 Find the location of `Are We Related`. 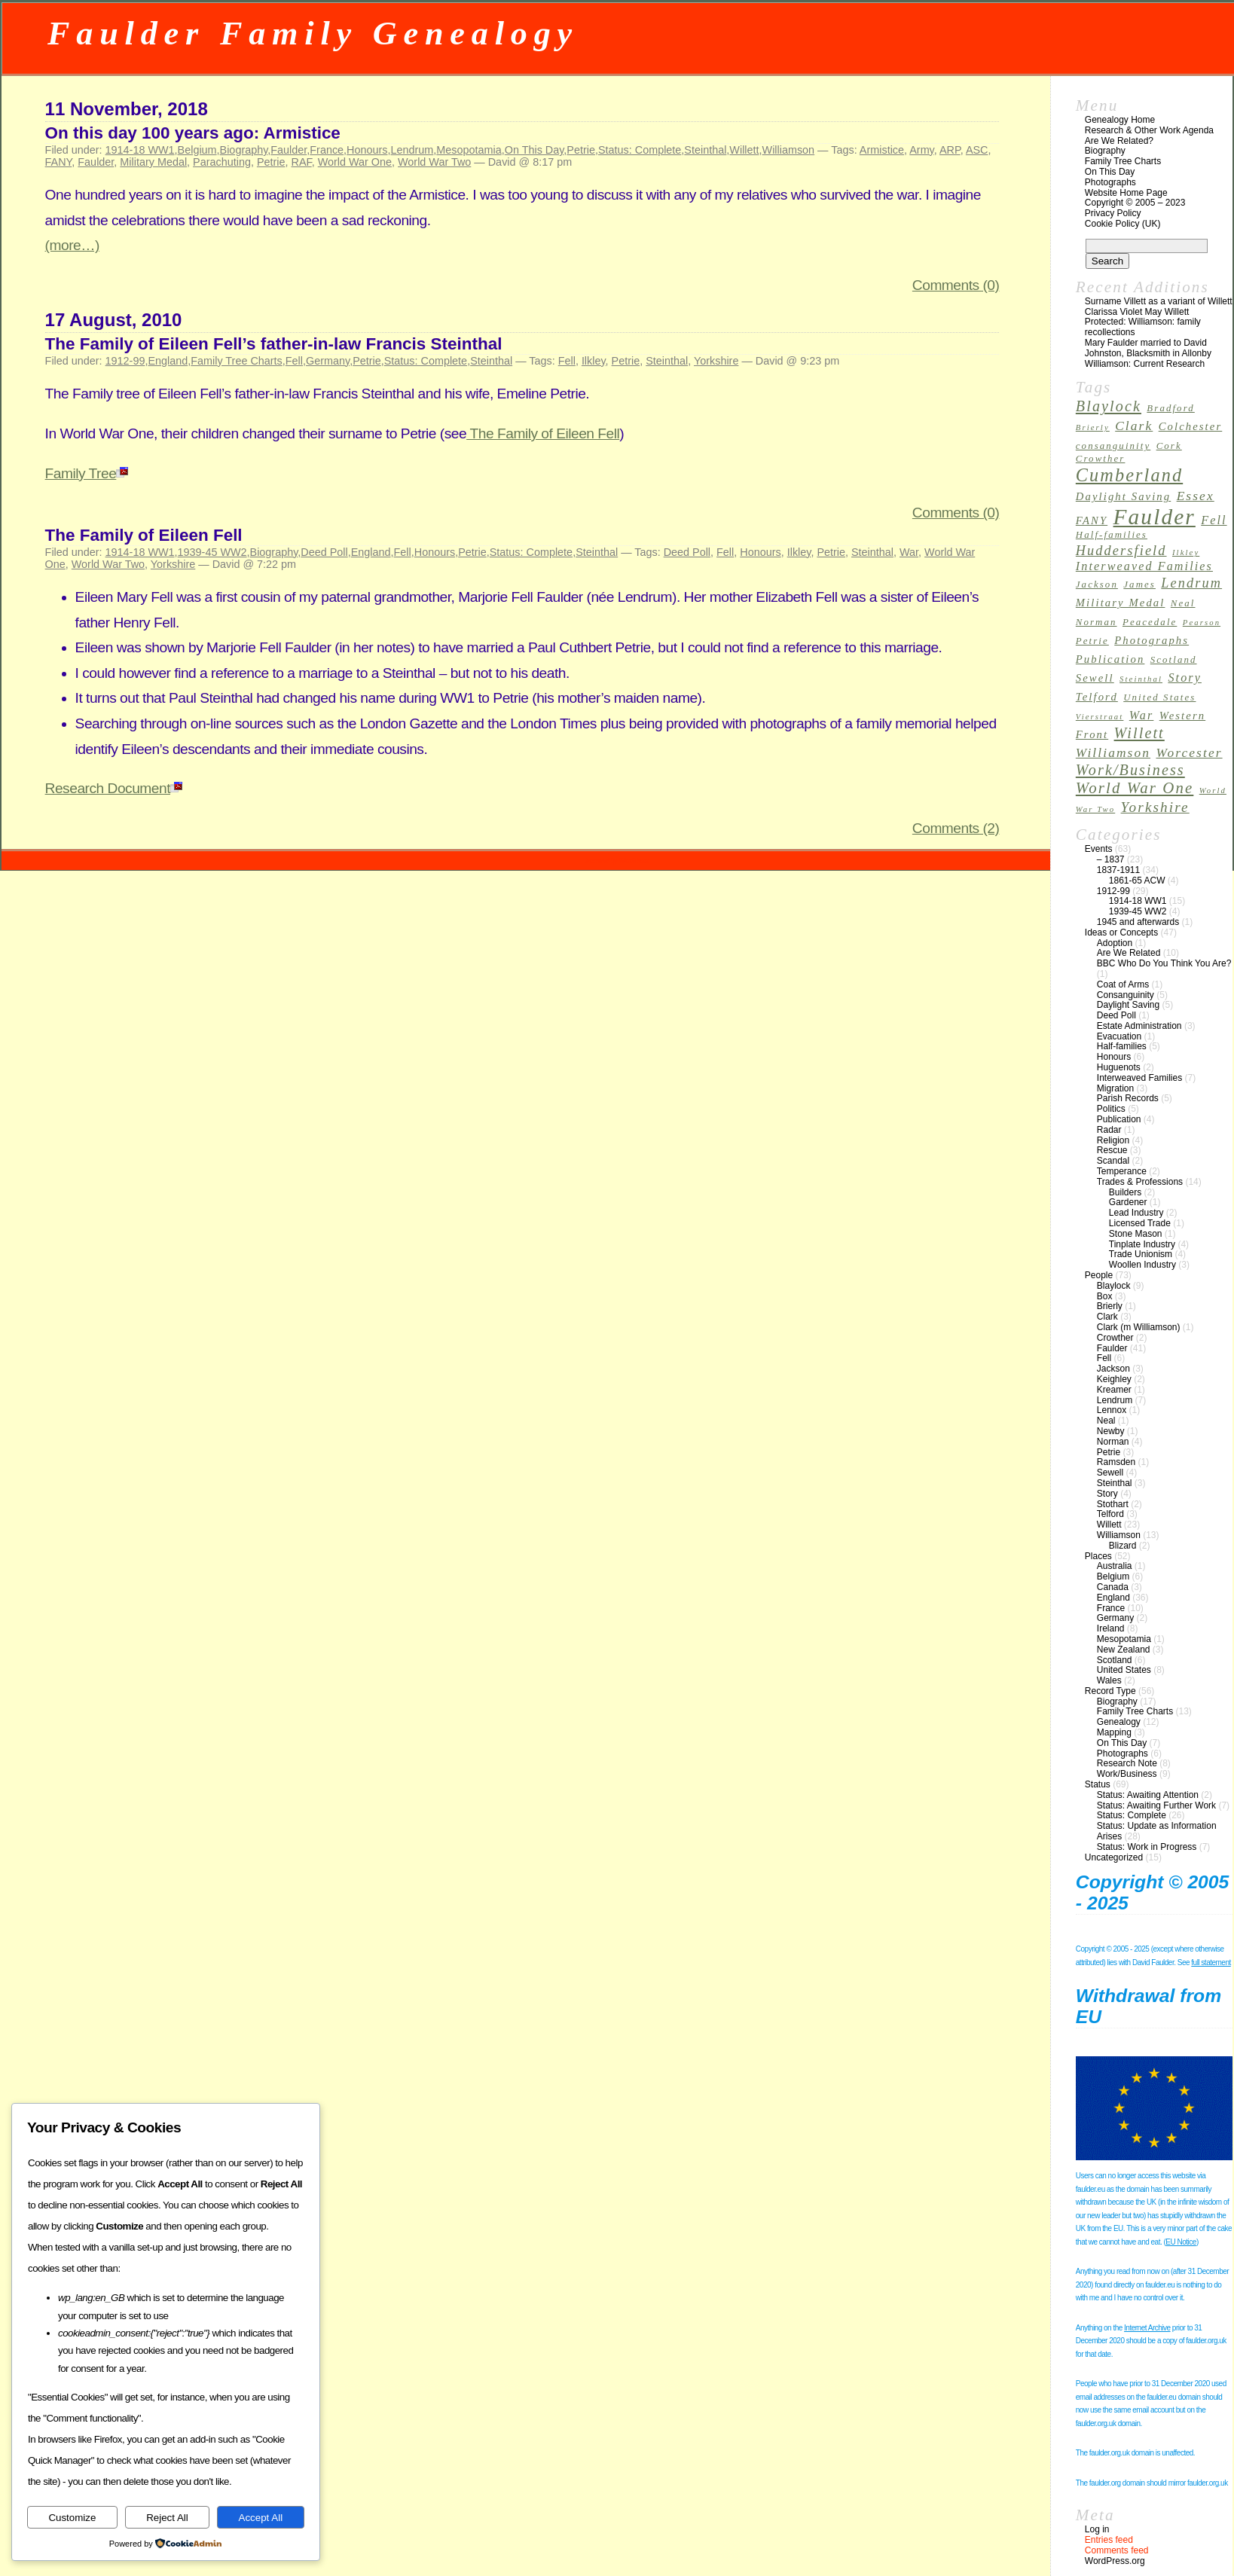

Are We Related is located at coordinates (1129, 953).